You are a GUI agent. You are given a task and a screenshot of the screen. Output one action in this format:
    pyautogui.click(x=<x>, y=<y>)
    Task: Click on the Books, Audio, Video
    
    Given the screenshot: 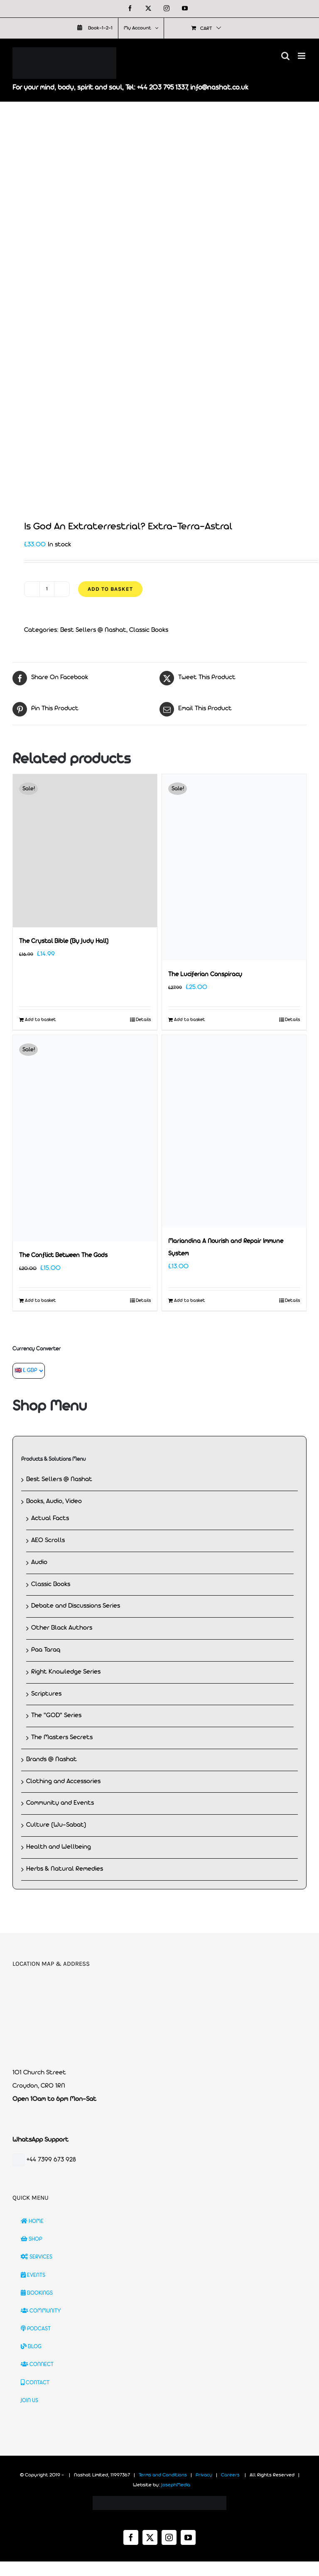 What is the action you would take?
    pyautogui.click(x=54, y=1501)
    